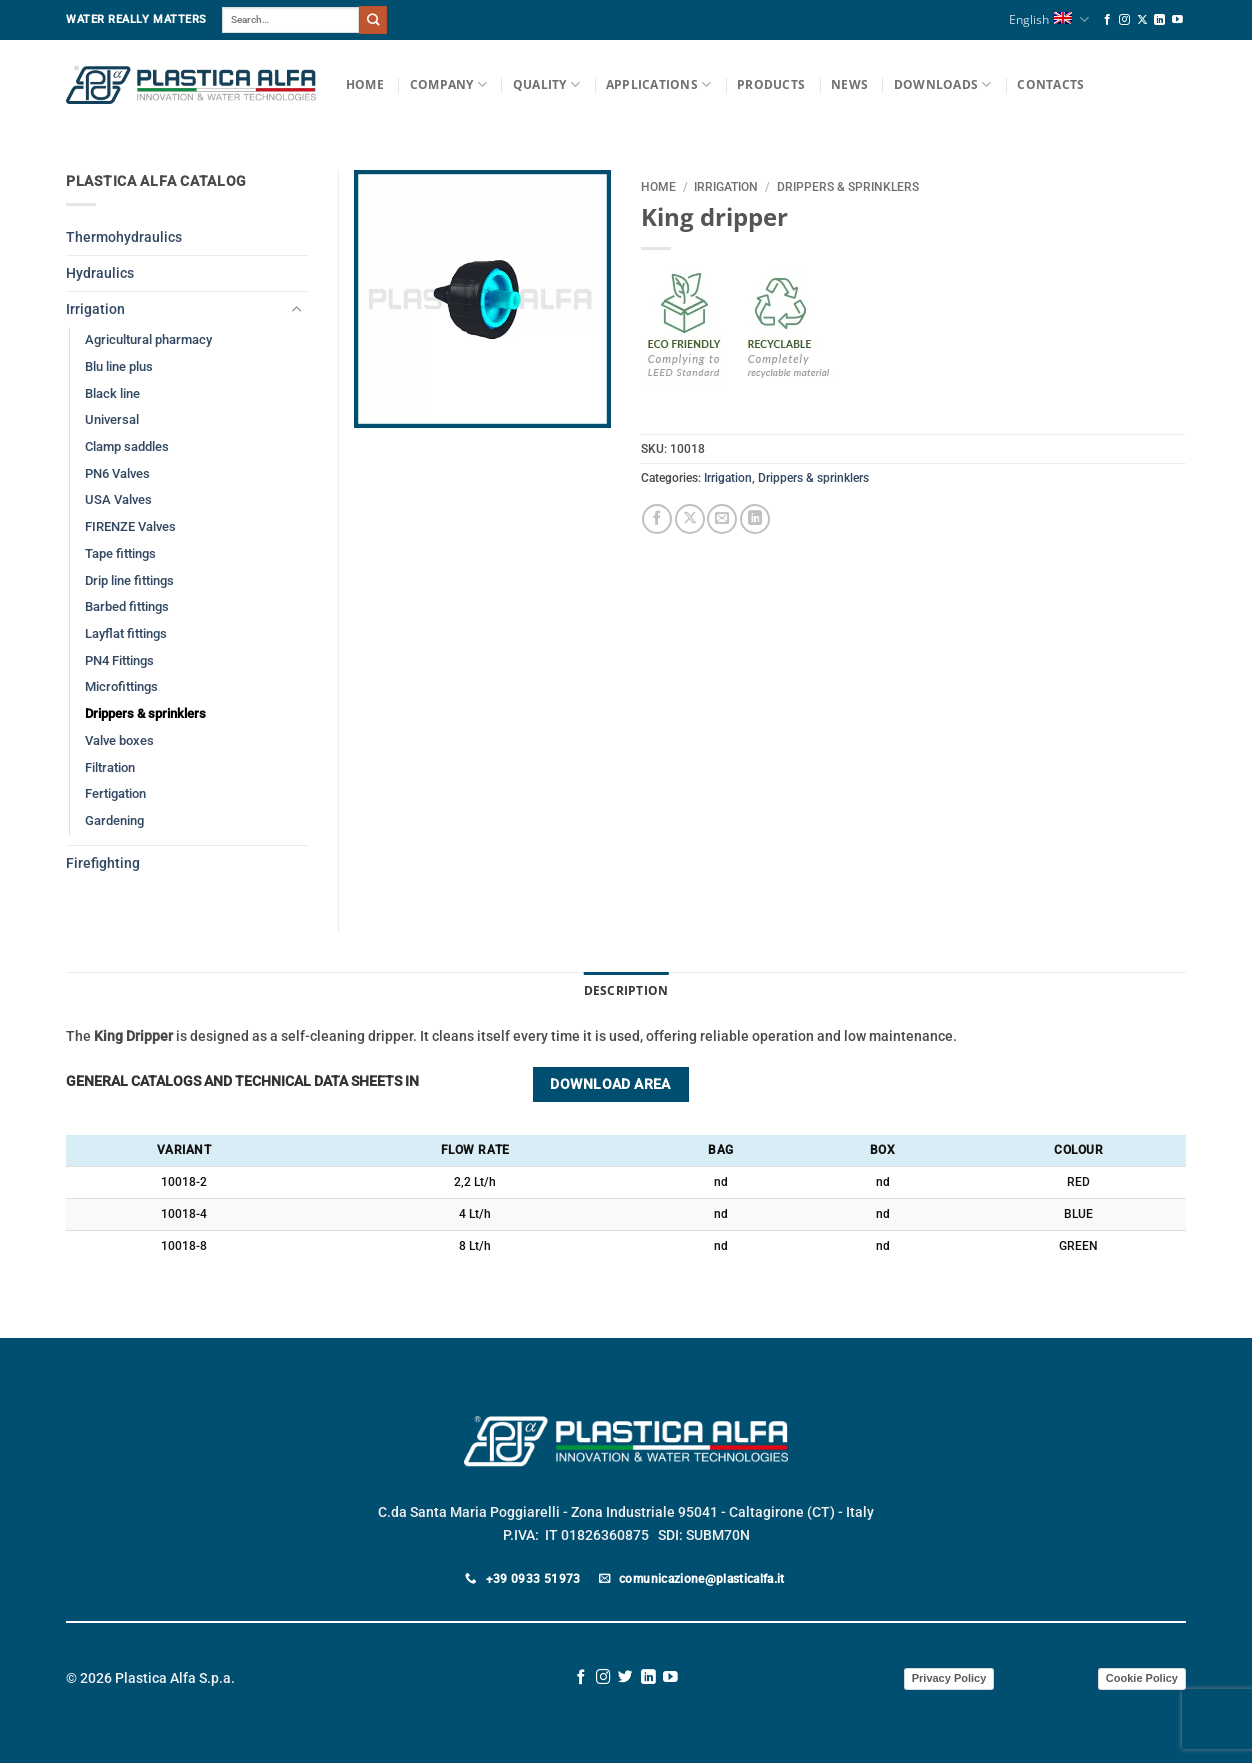 The width and height of the screenshot is (1252, 1763). Describe the element at coordinates (129, 580) in the screenshot. I see `Drip line fittings` at that location.